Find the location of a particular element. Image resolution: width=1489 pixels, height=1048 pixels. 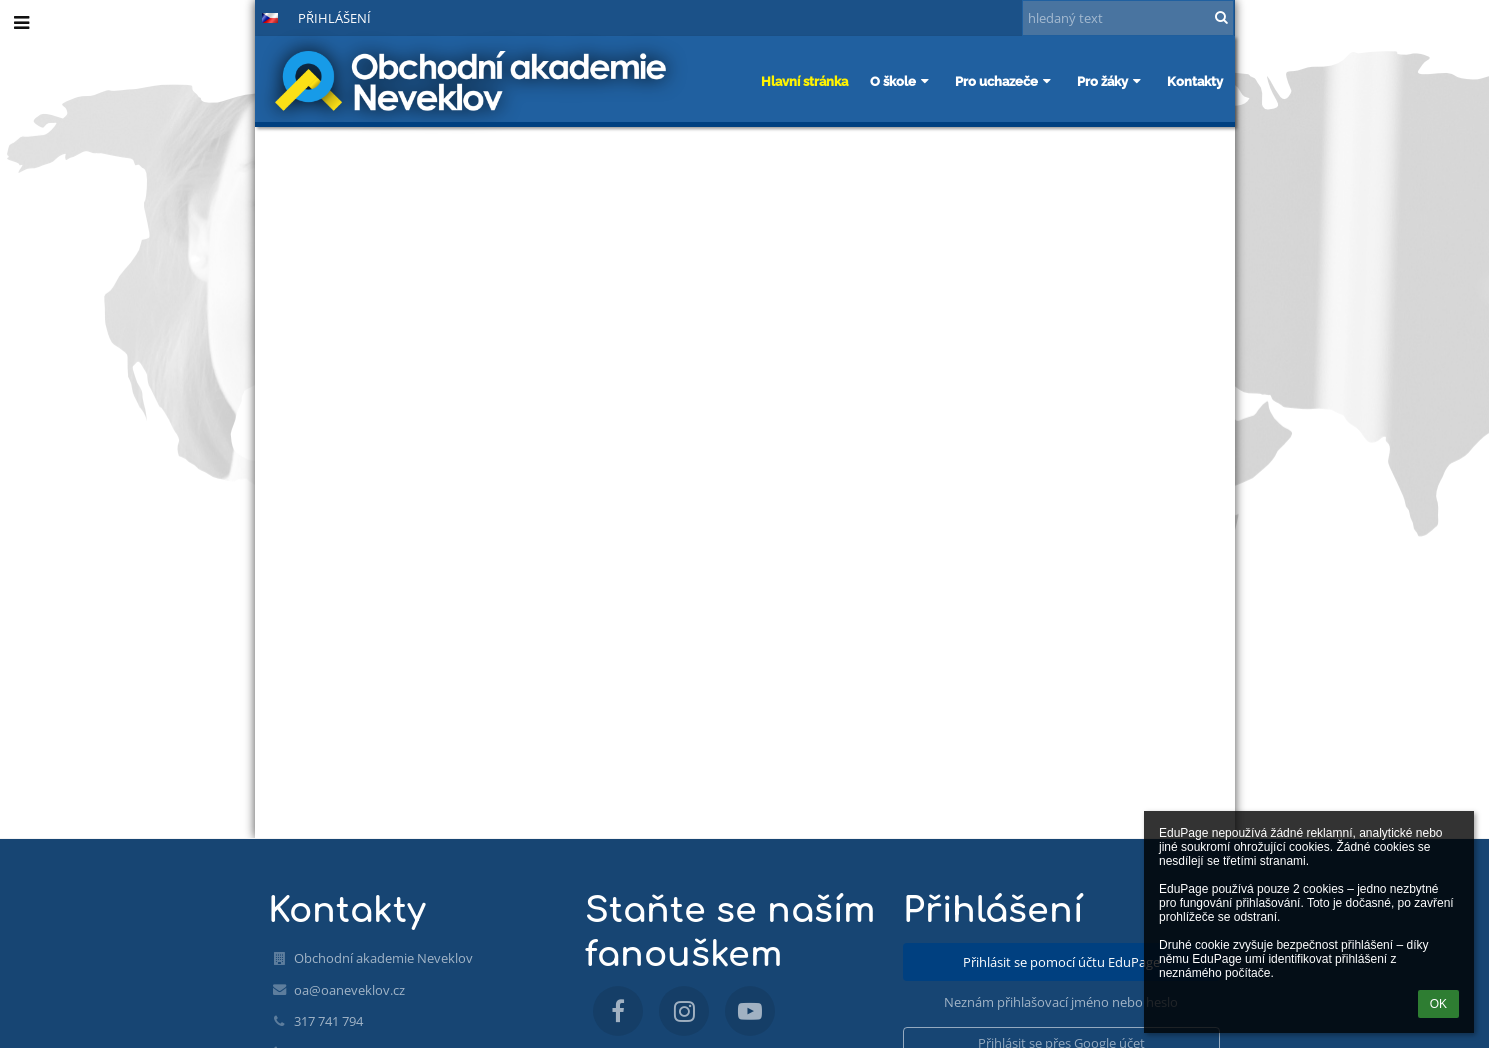

O škole [button] is located at coordinates (901, 81).